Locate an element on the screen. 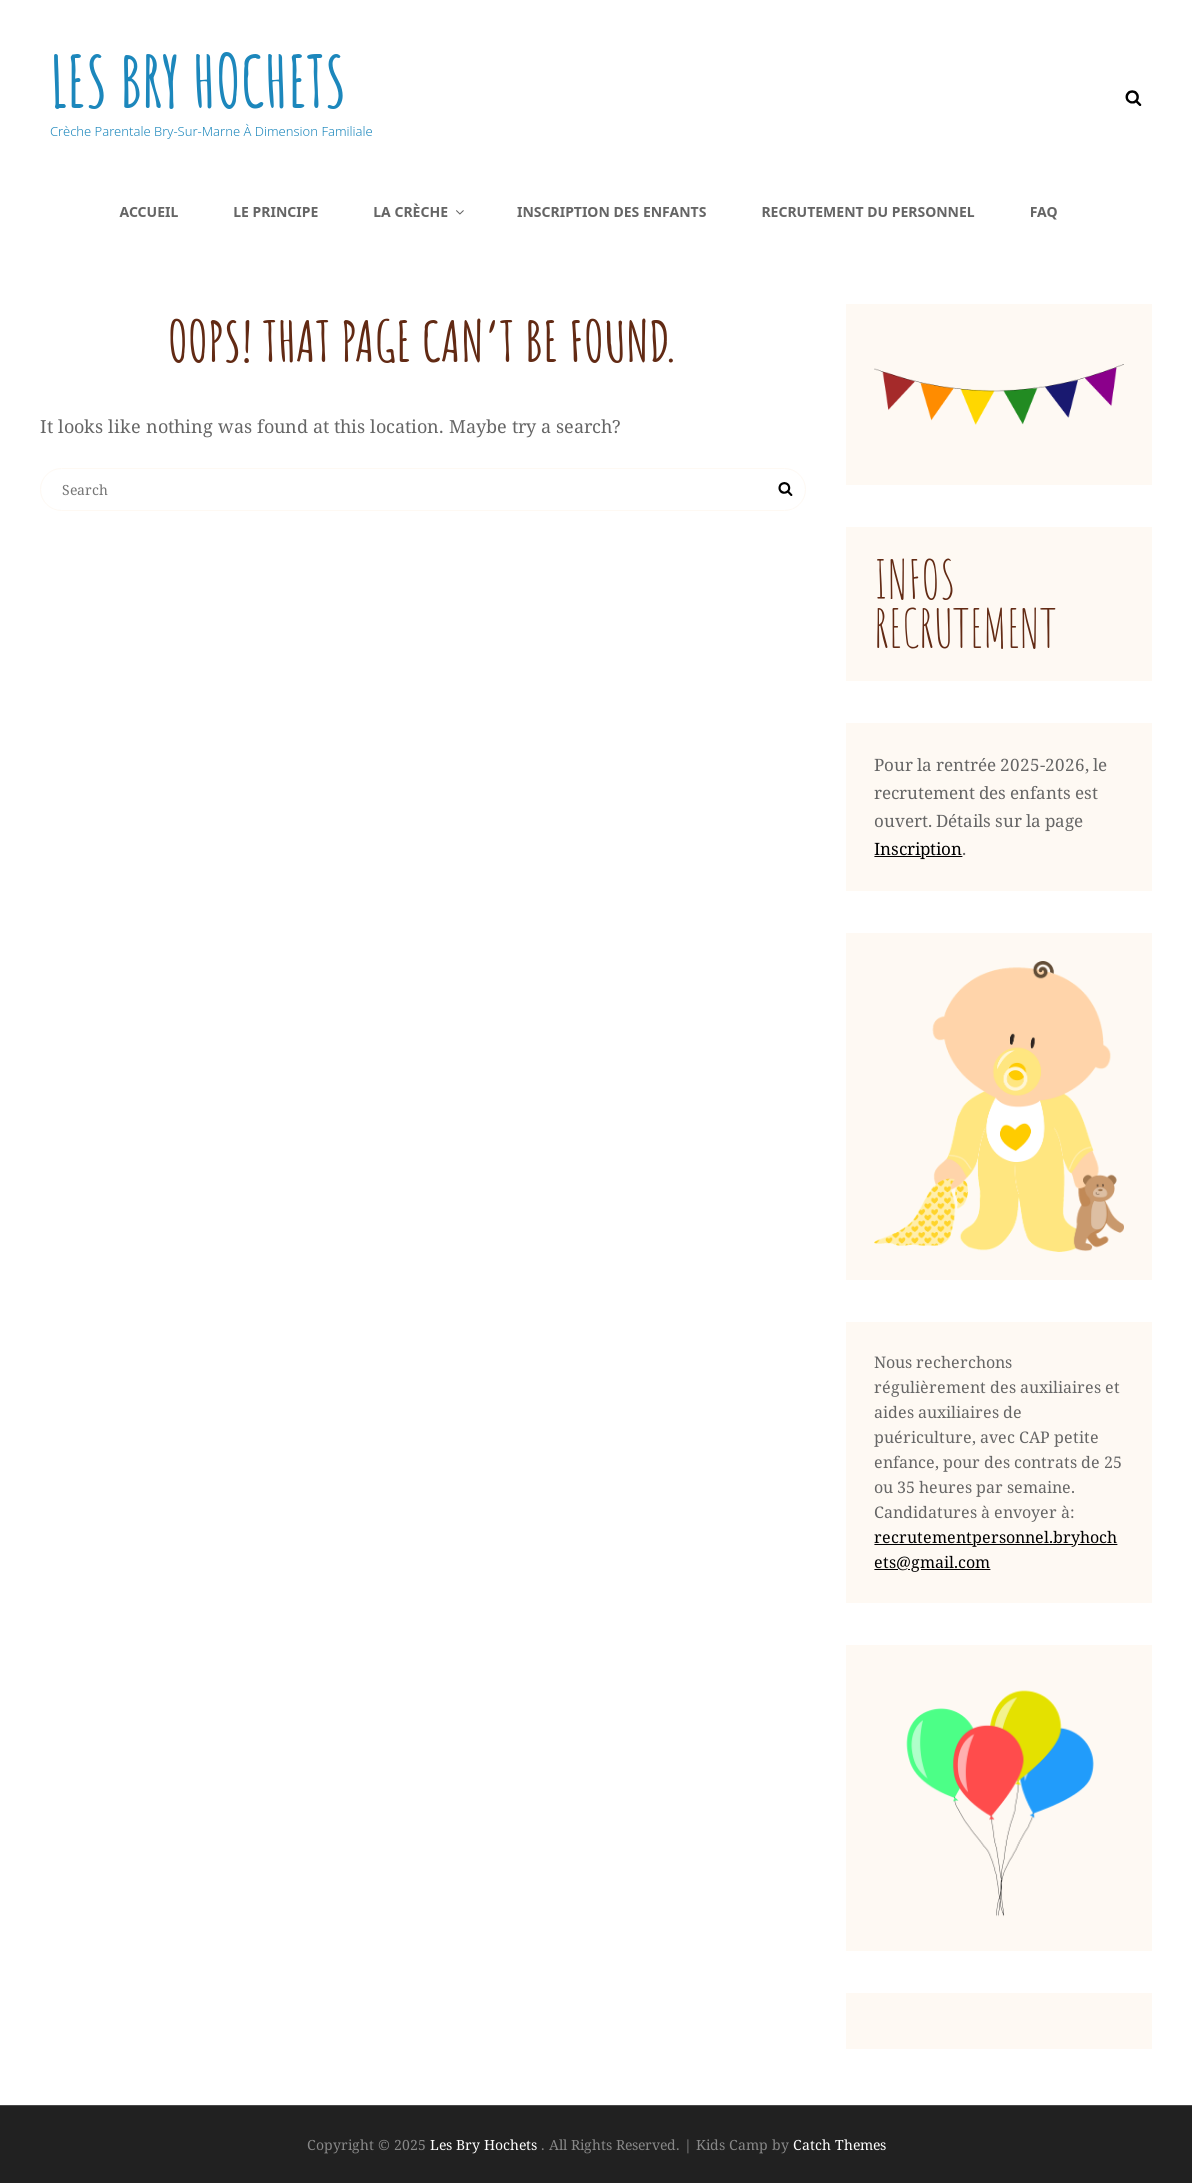  Accueil is located at coordinates (148, 211).